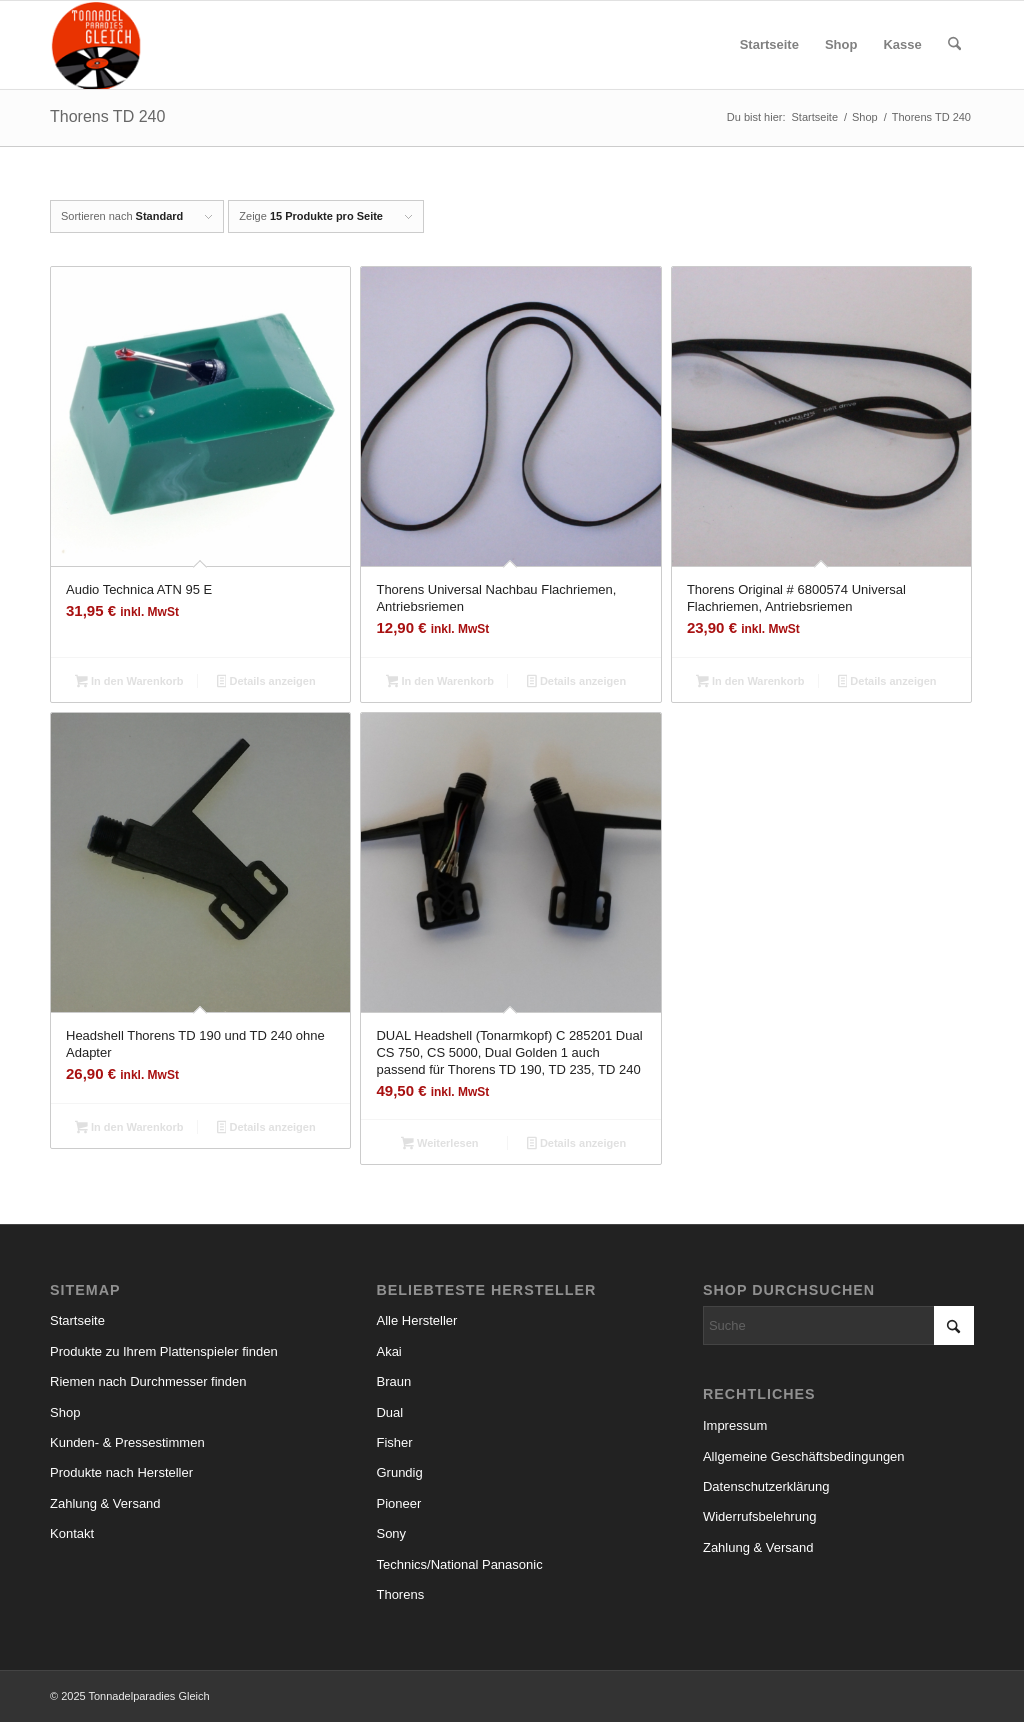 The height and width of the screenshot is (1722, 1024). I want to click on Startseite, so click(77, 1320).